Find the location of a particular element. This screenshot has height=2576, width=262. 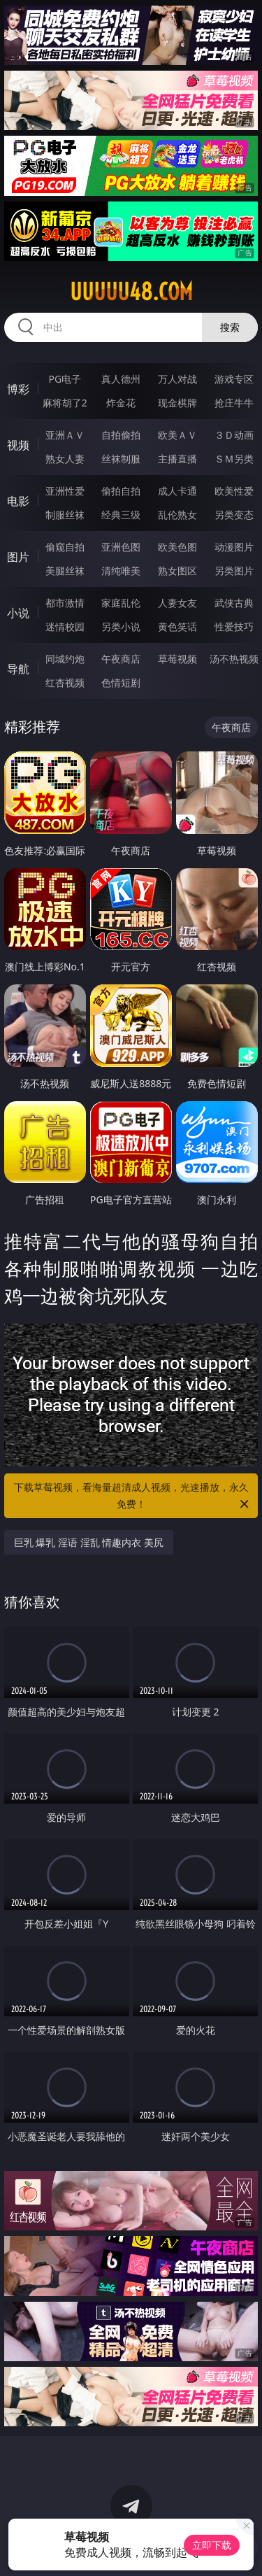

麻将胡了2 is located at coordinates (65, 402).